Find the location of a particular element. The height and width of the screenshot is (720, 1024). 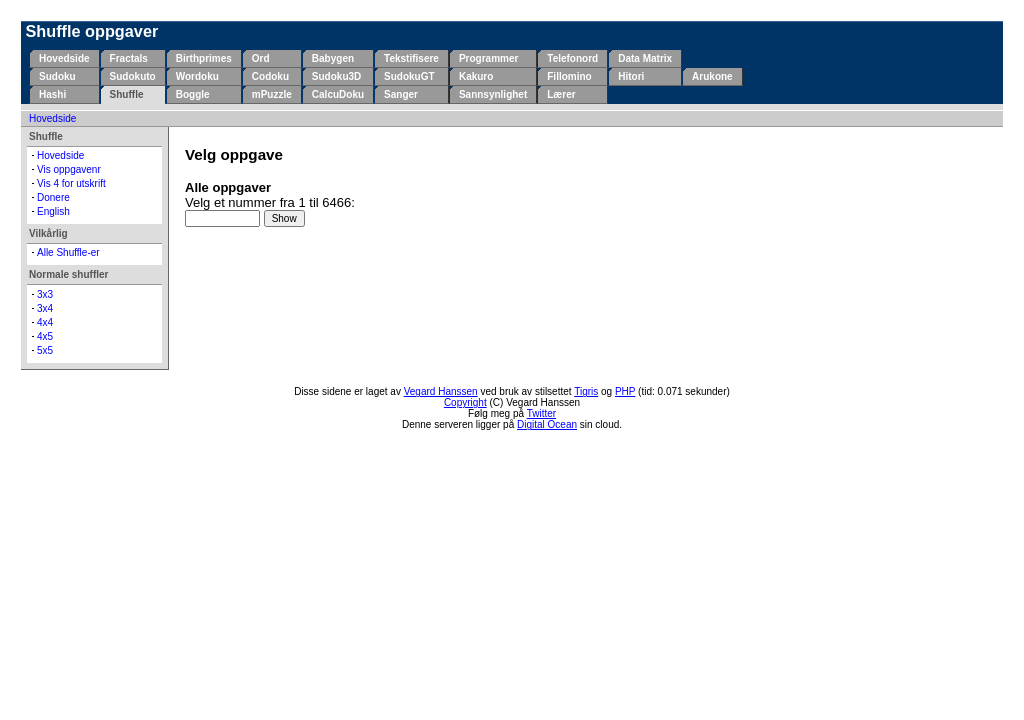

Ord is located at coordinates (261, 58).